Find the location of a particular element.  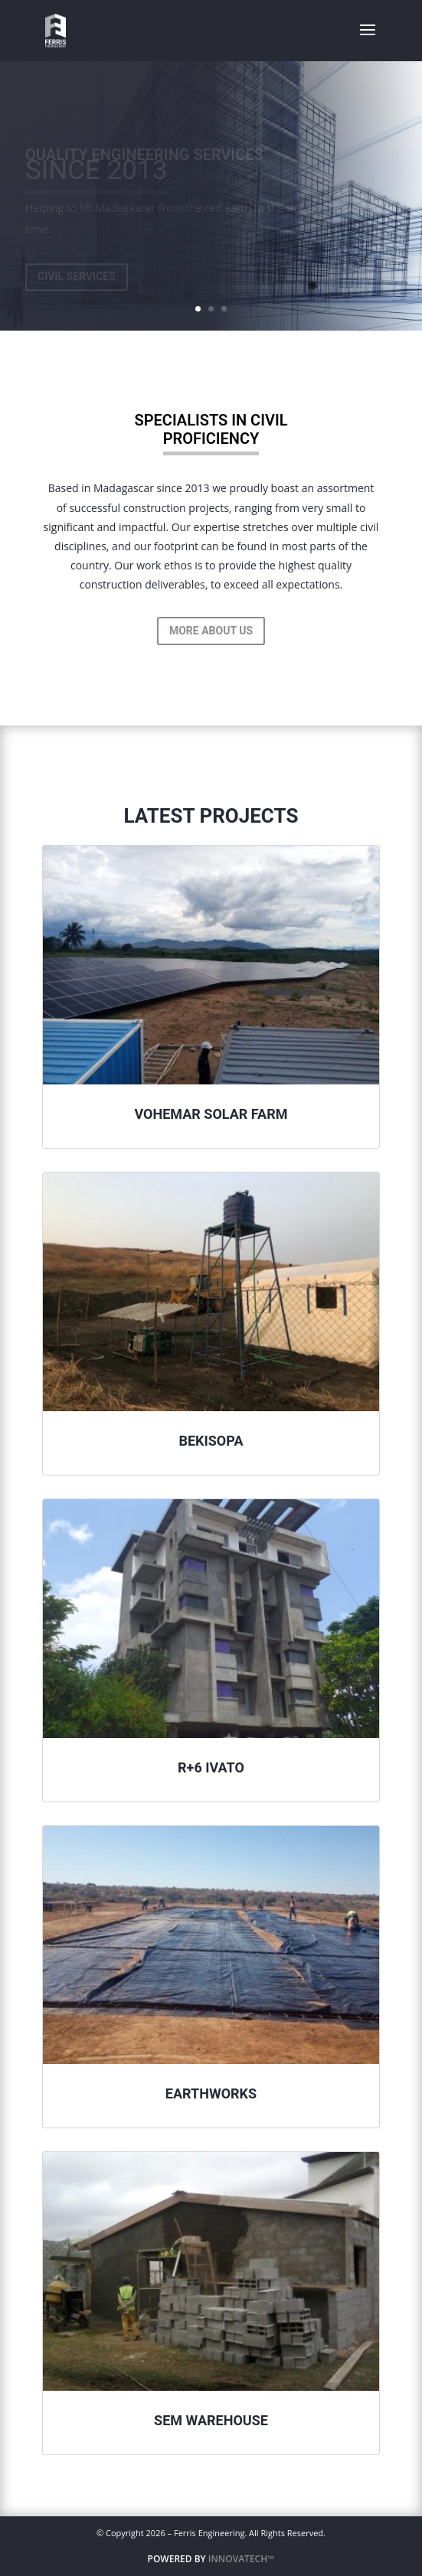

Bekisopa is located at coordinates (210, 1441).